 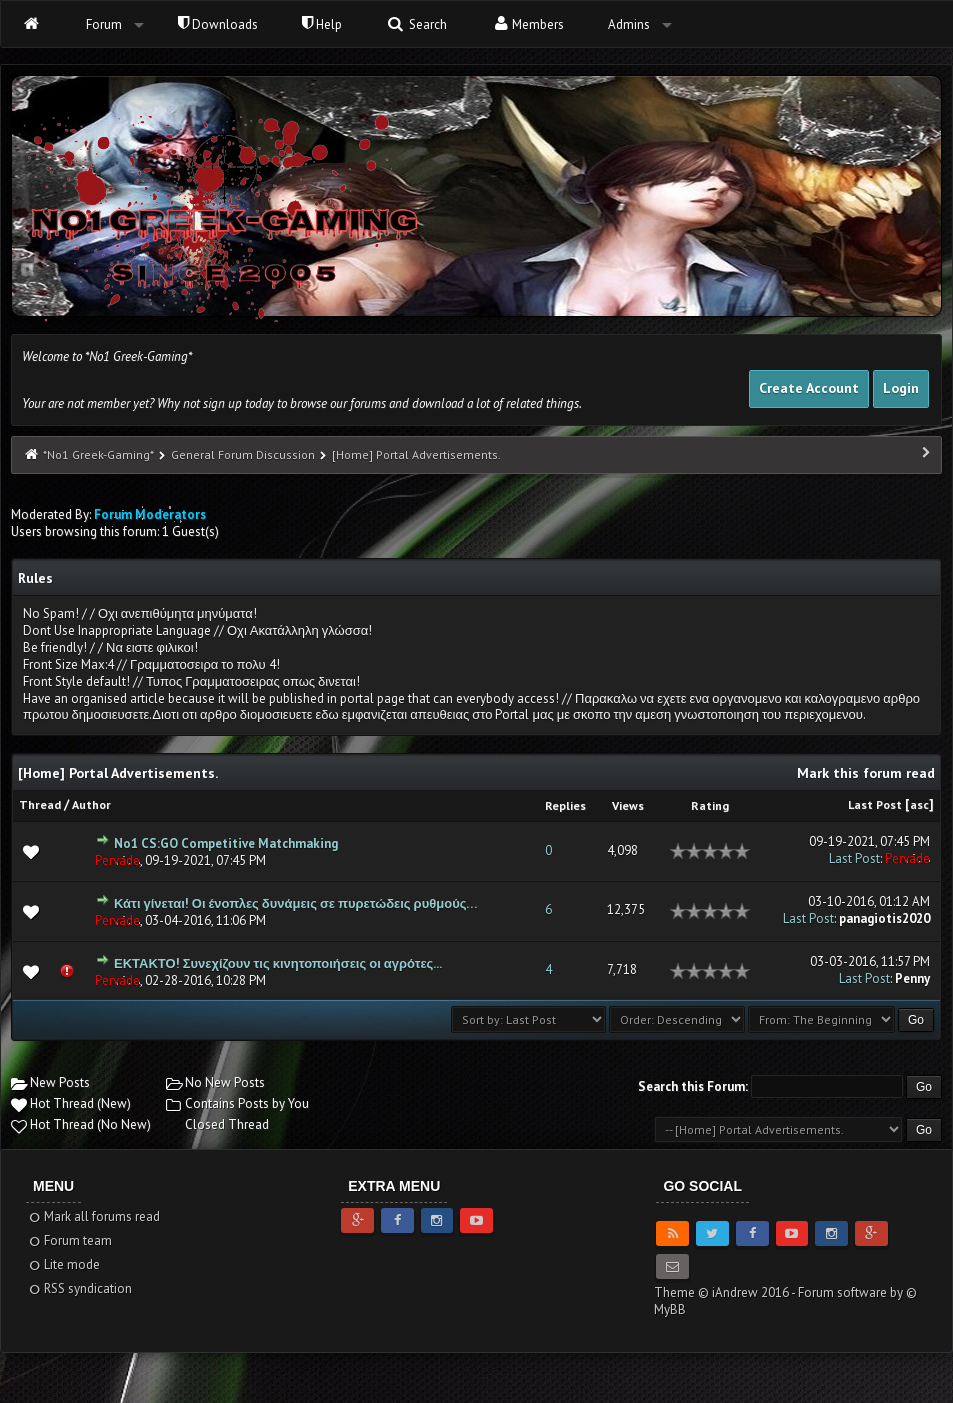 What do you see at coordinates (809, 388) in the screenshot?
I see `Create Account` at bounding box center [809, 388].